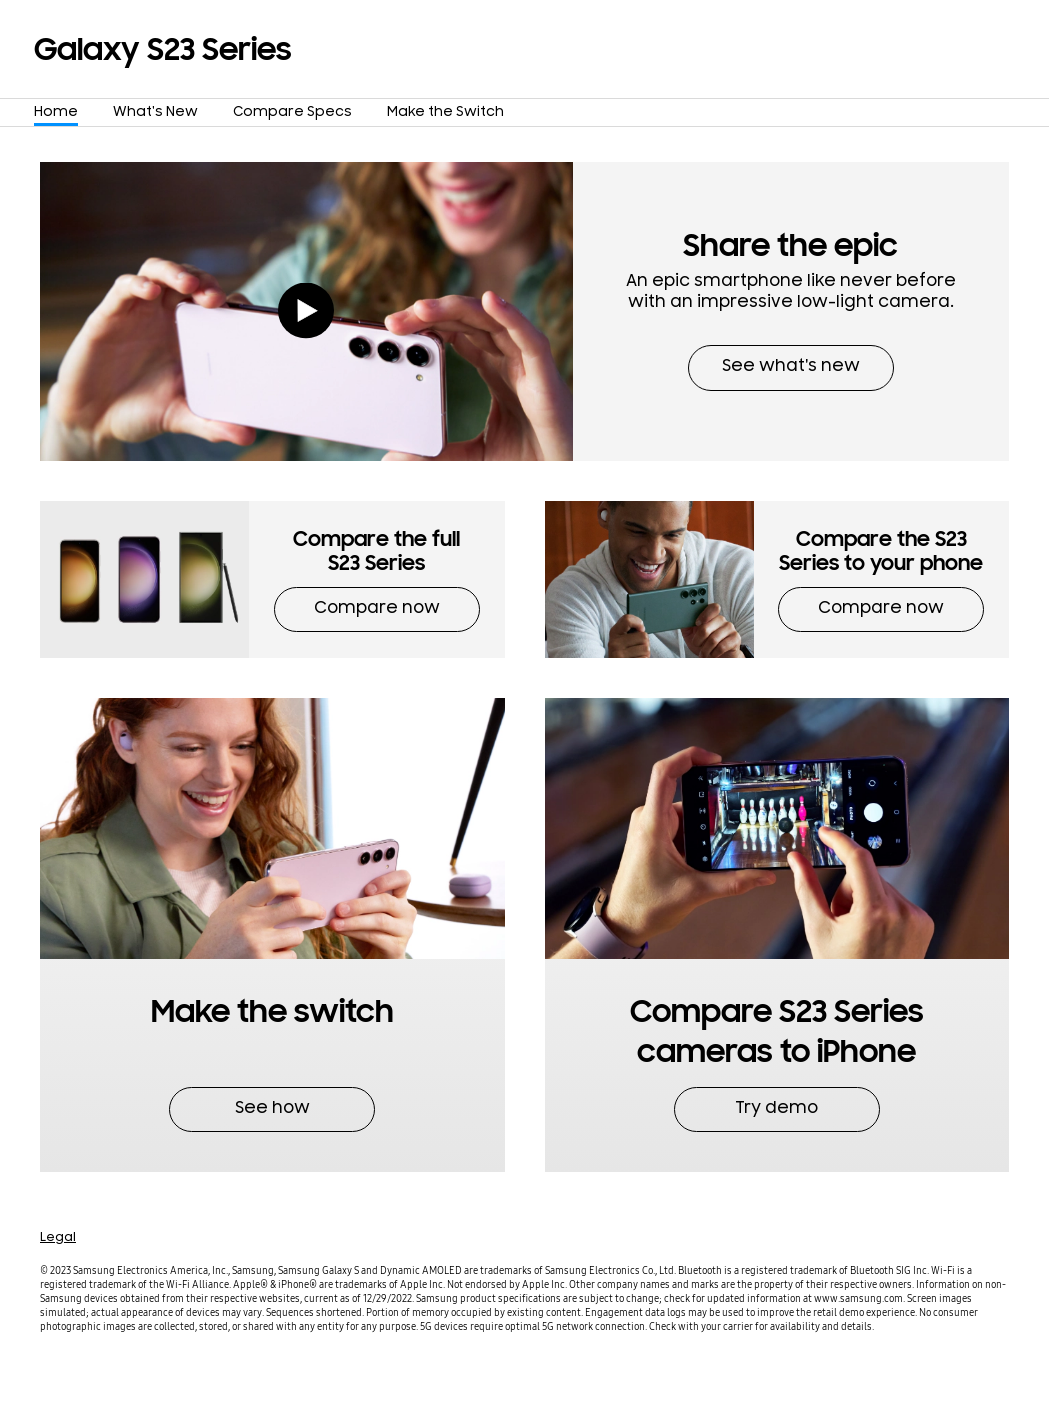  Describe the element at coordinates (292, 113) in the screenshot. I see `Compare Specs` at that location.